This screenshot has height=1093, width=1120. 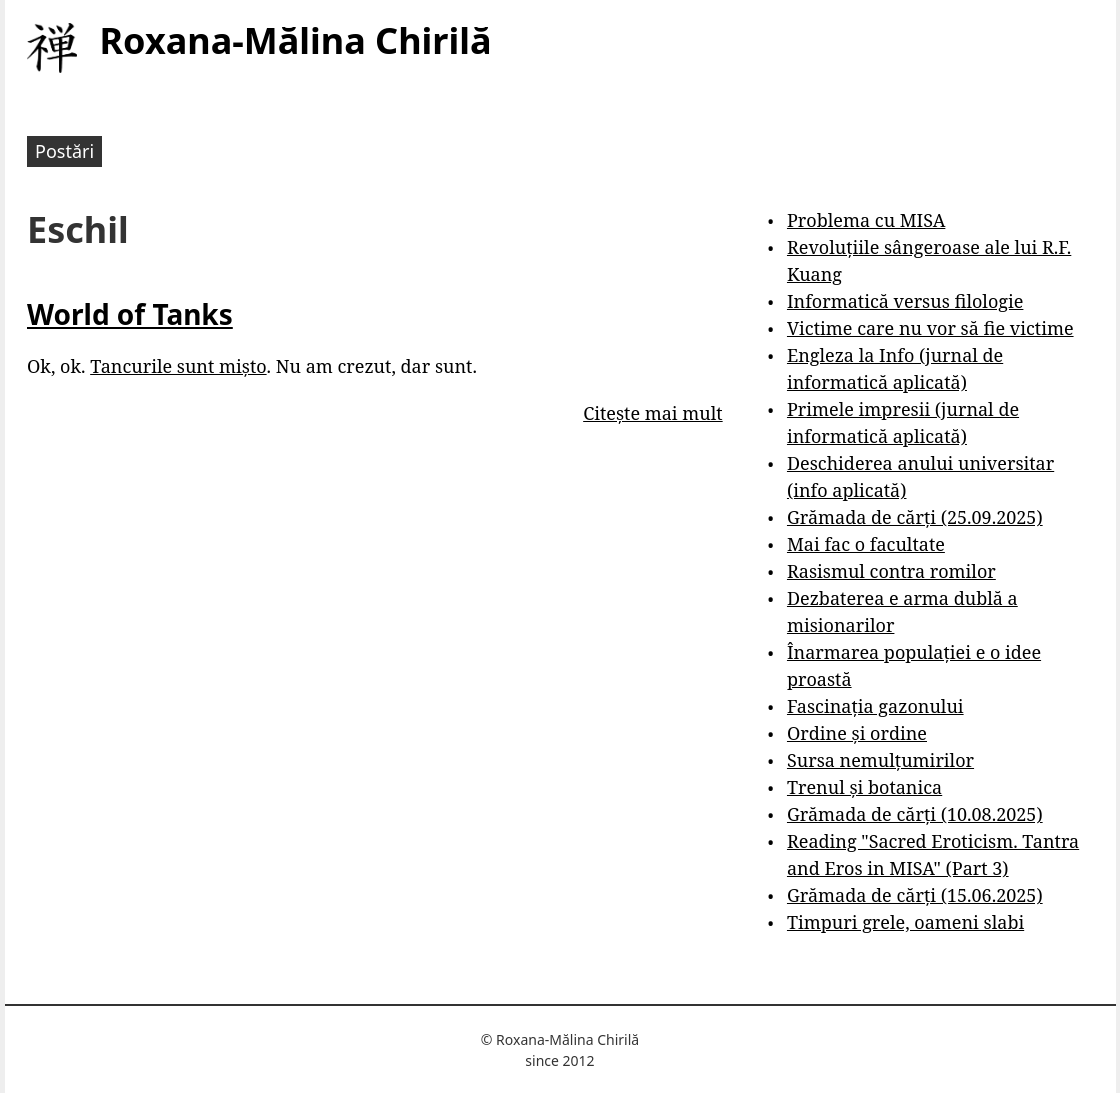 What do you see at coordinates (866, 220) in the screenshot?
I see `Problema cu MISA` at bounding box center [866, 220].